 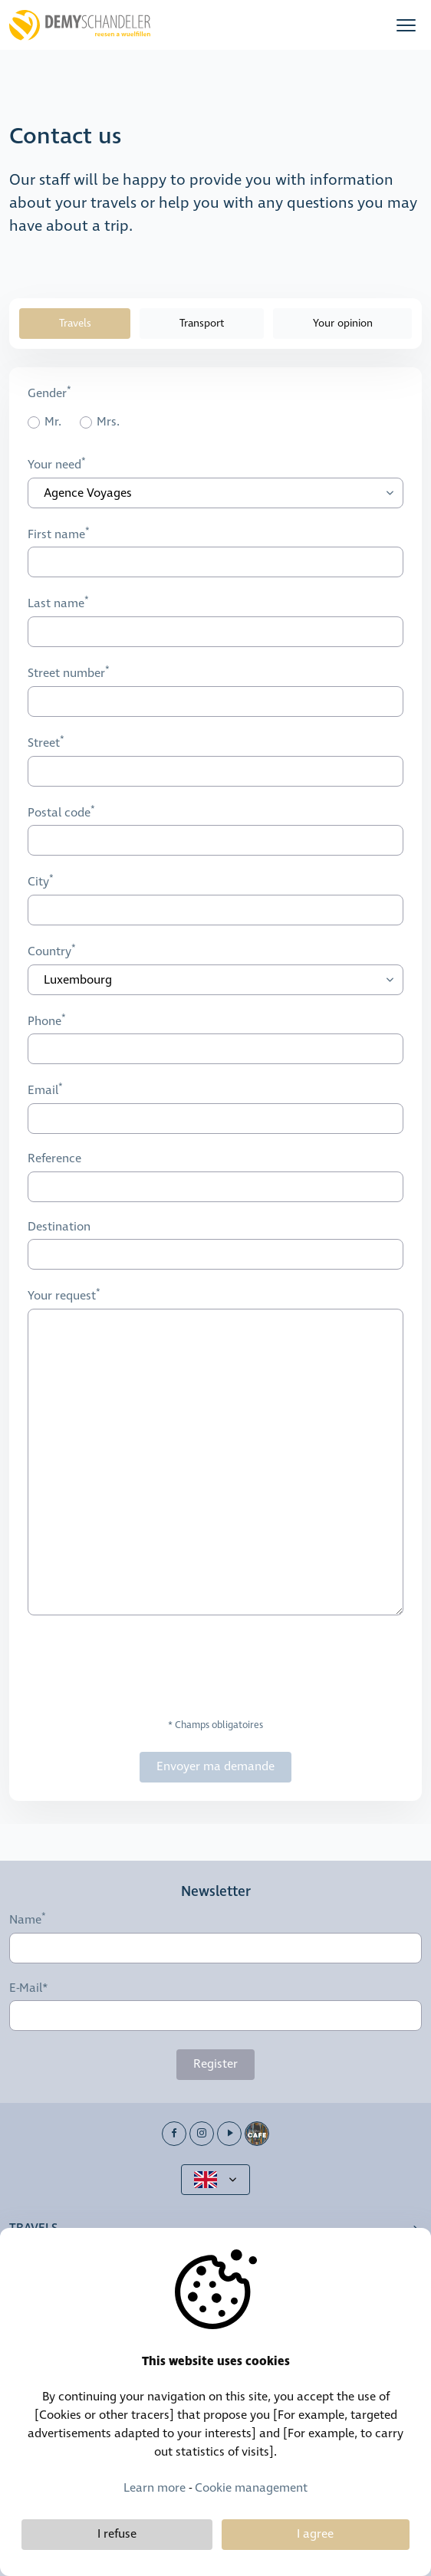 I want to click on Your request, so click(x=62, y=1295).